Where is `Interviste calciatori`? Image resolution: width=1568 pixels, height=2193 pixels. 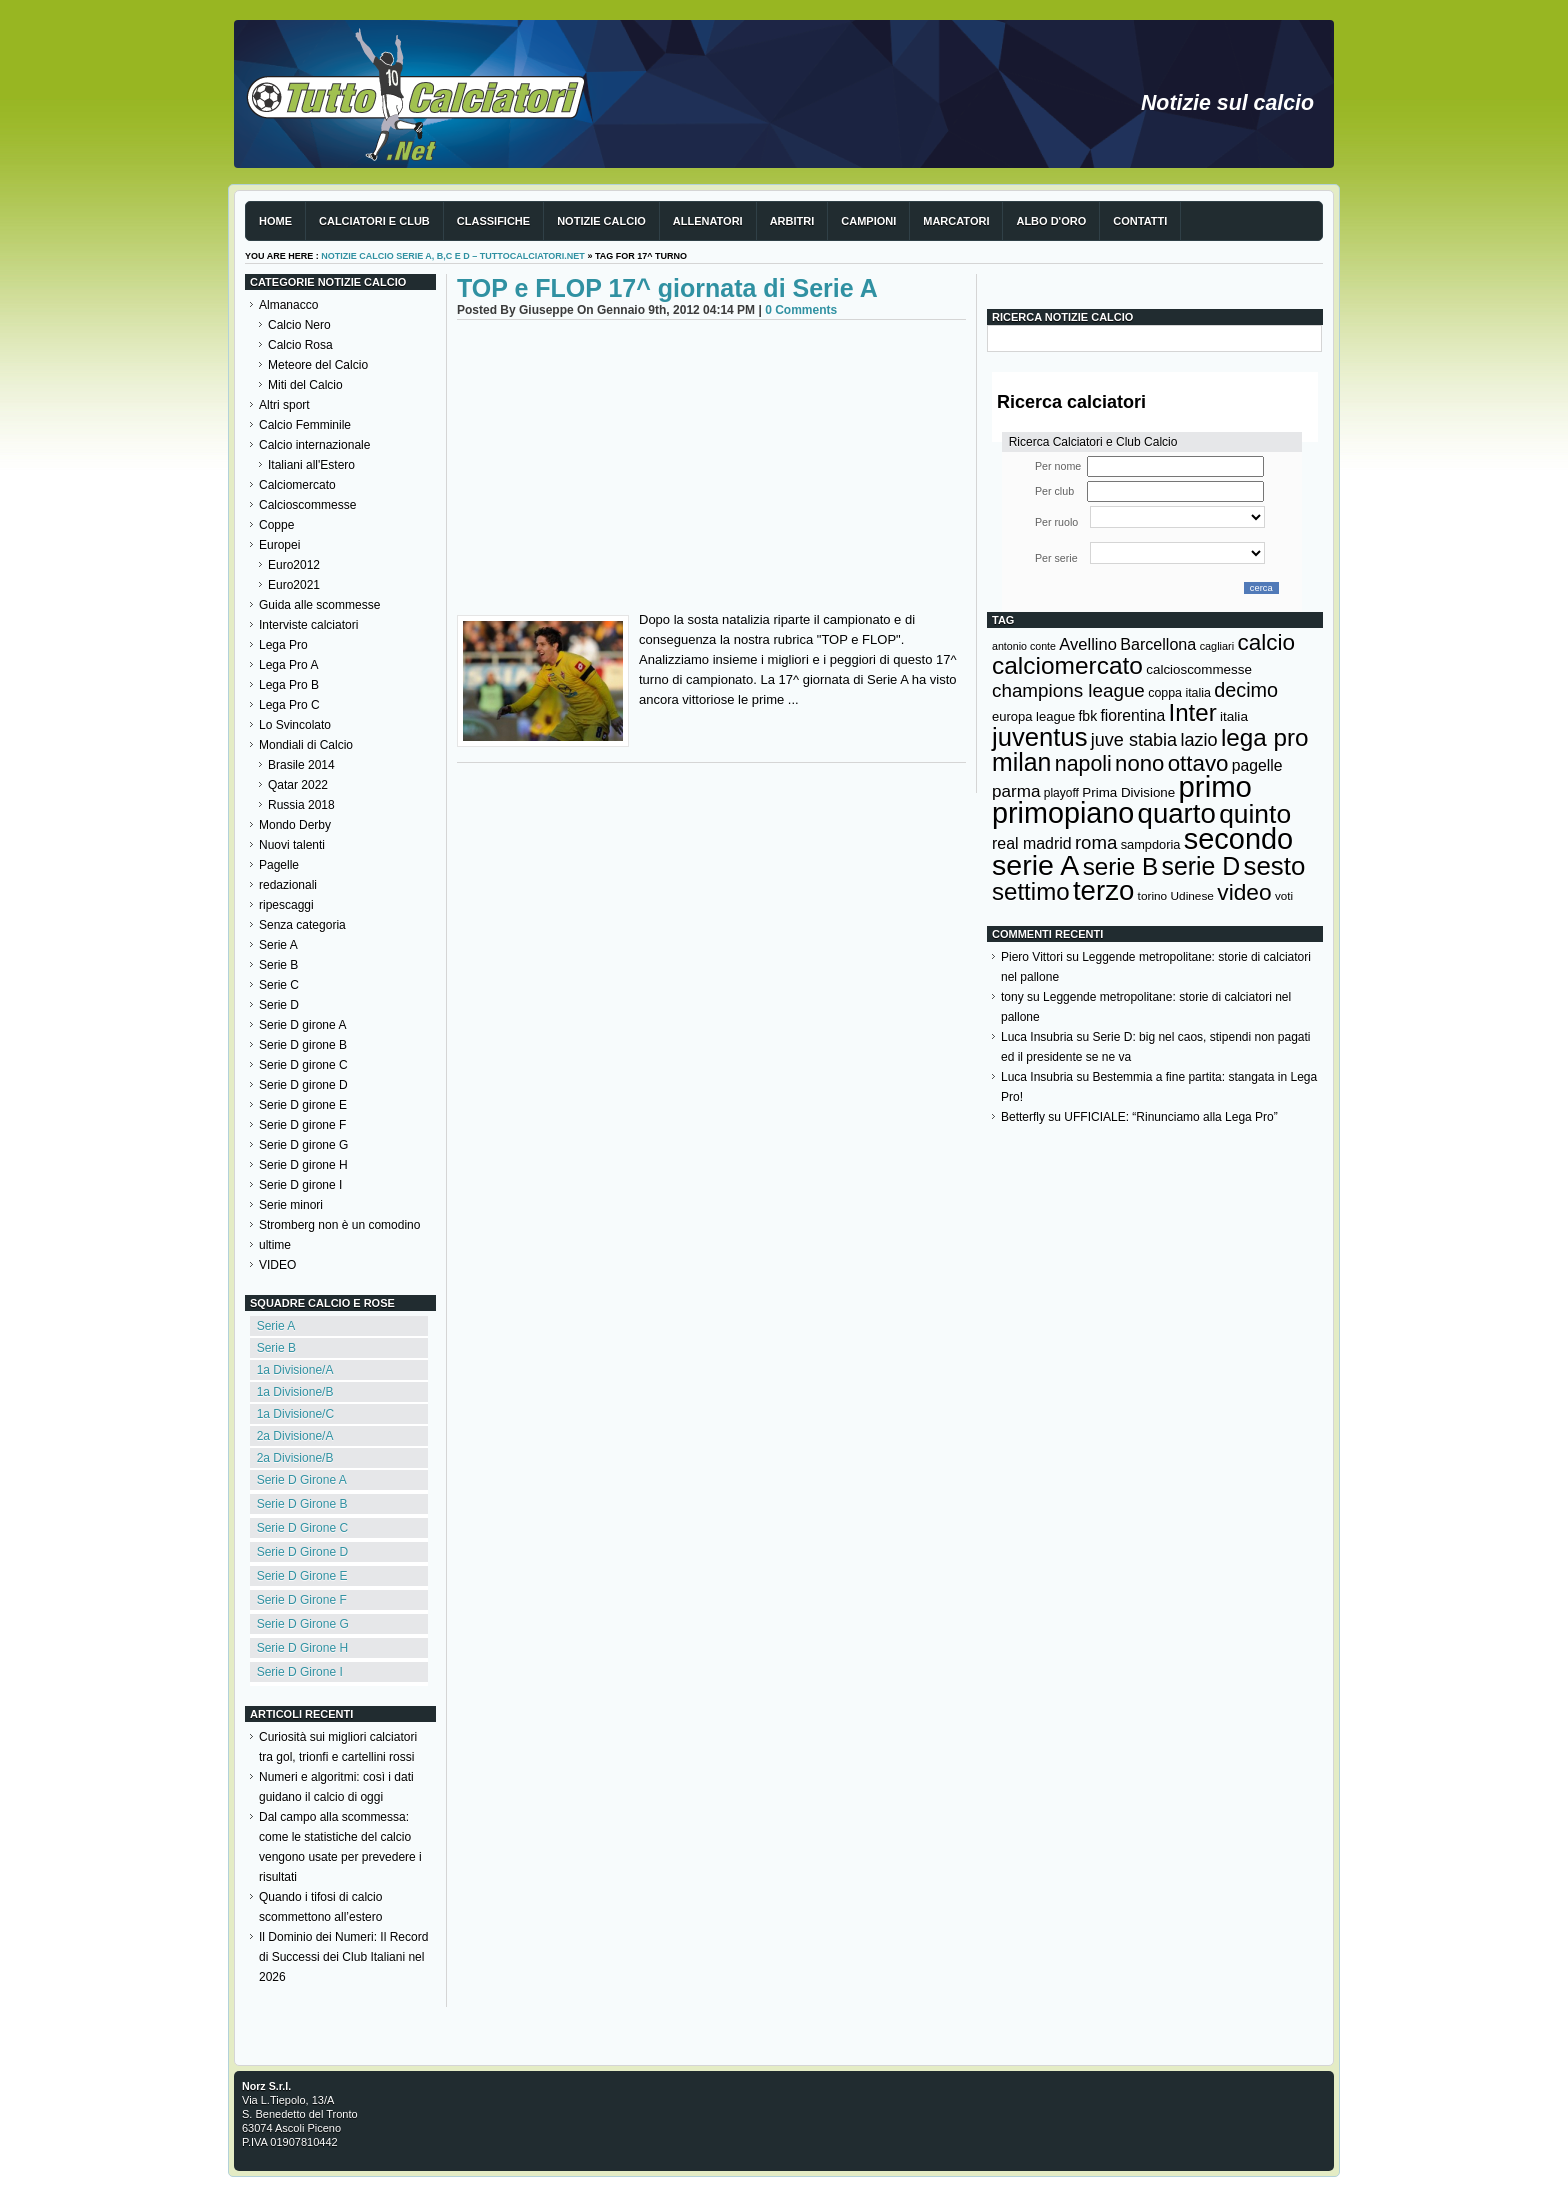 Interviste calciatori is located at coordinates (308, 625).